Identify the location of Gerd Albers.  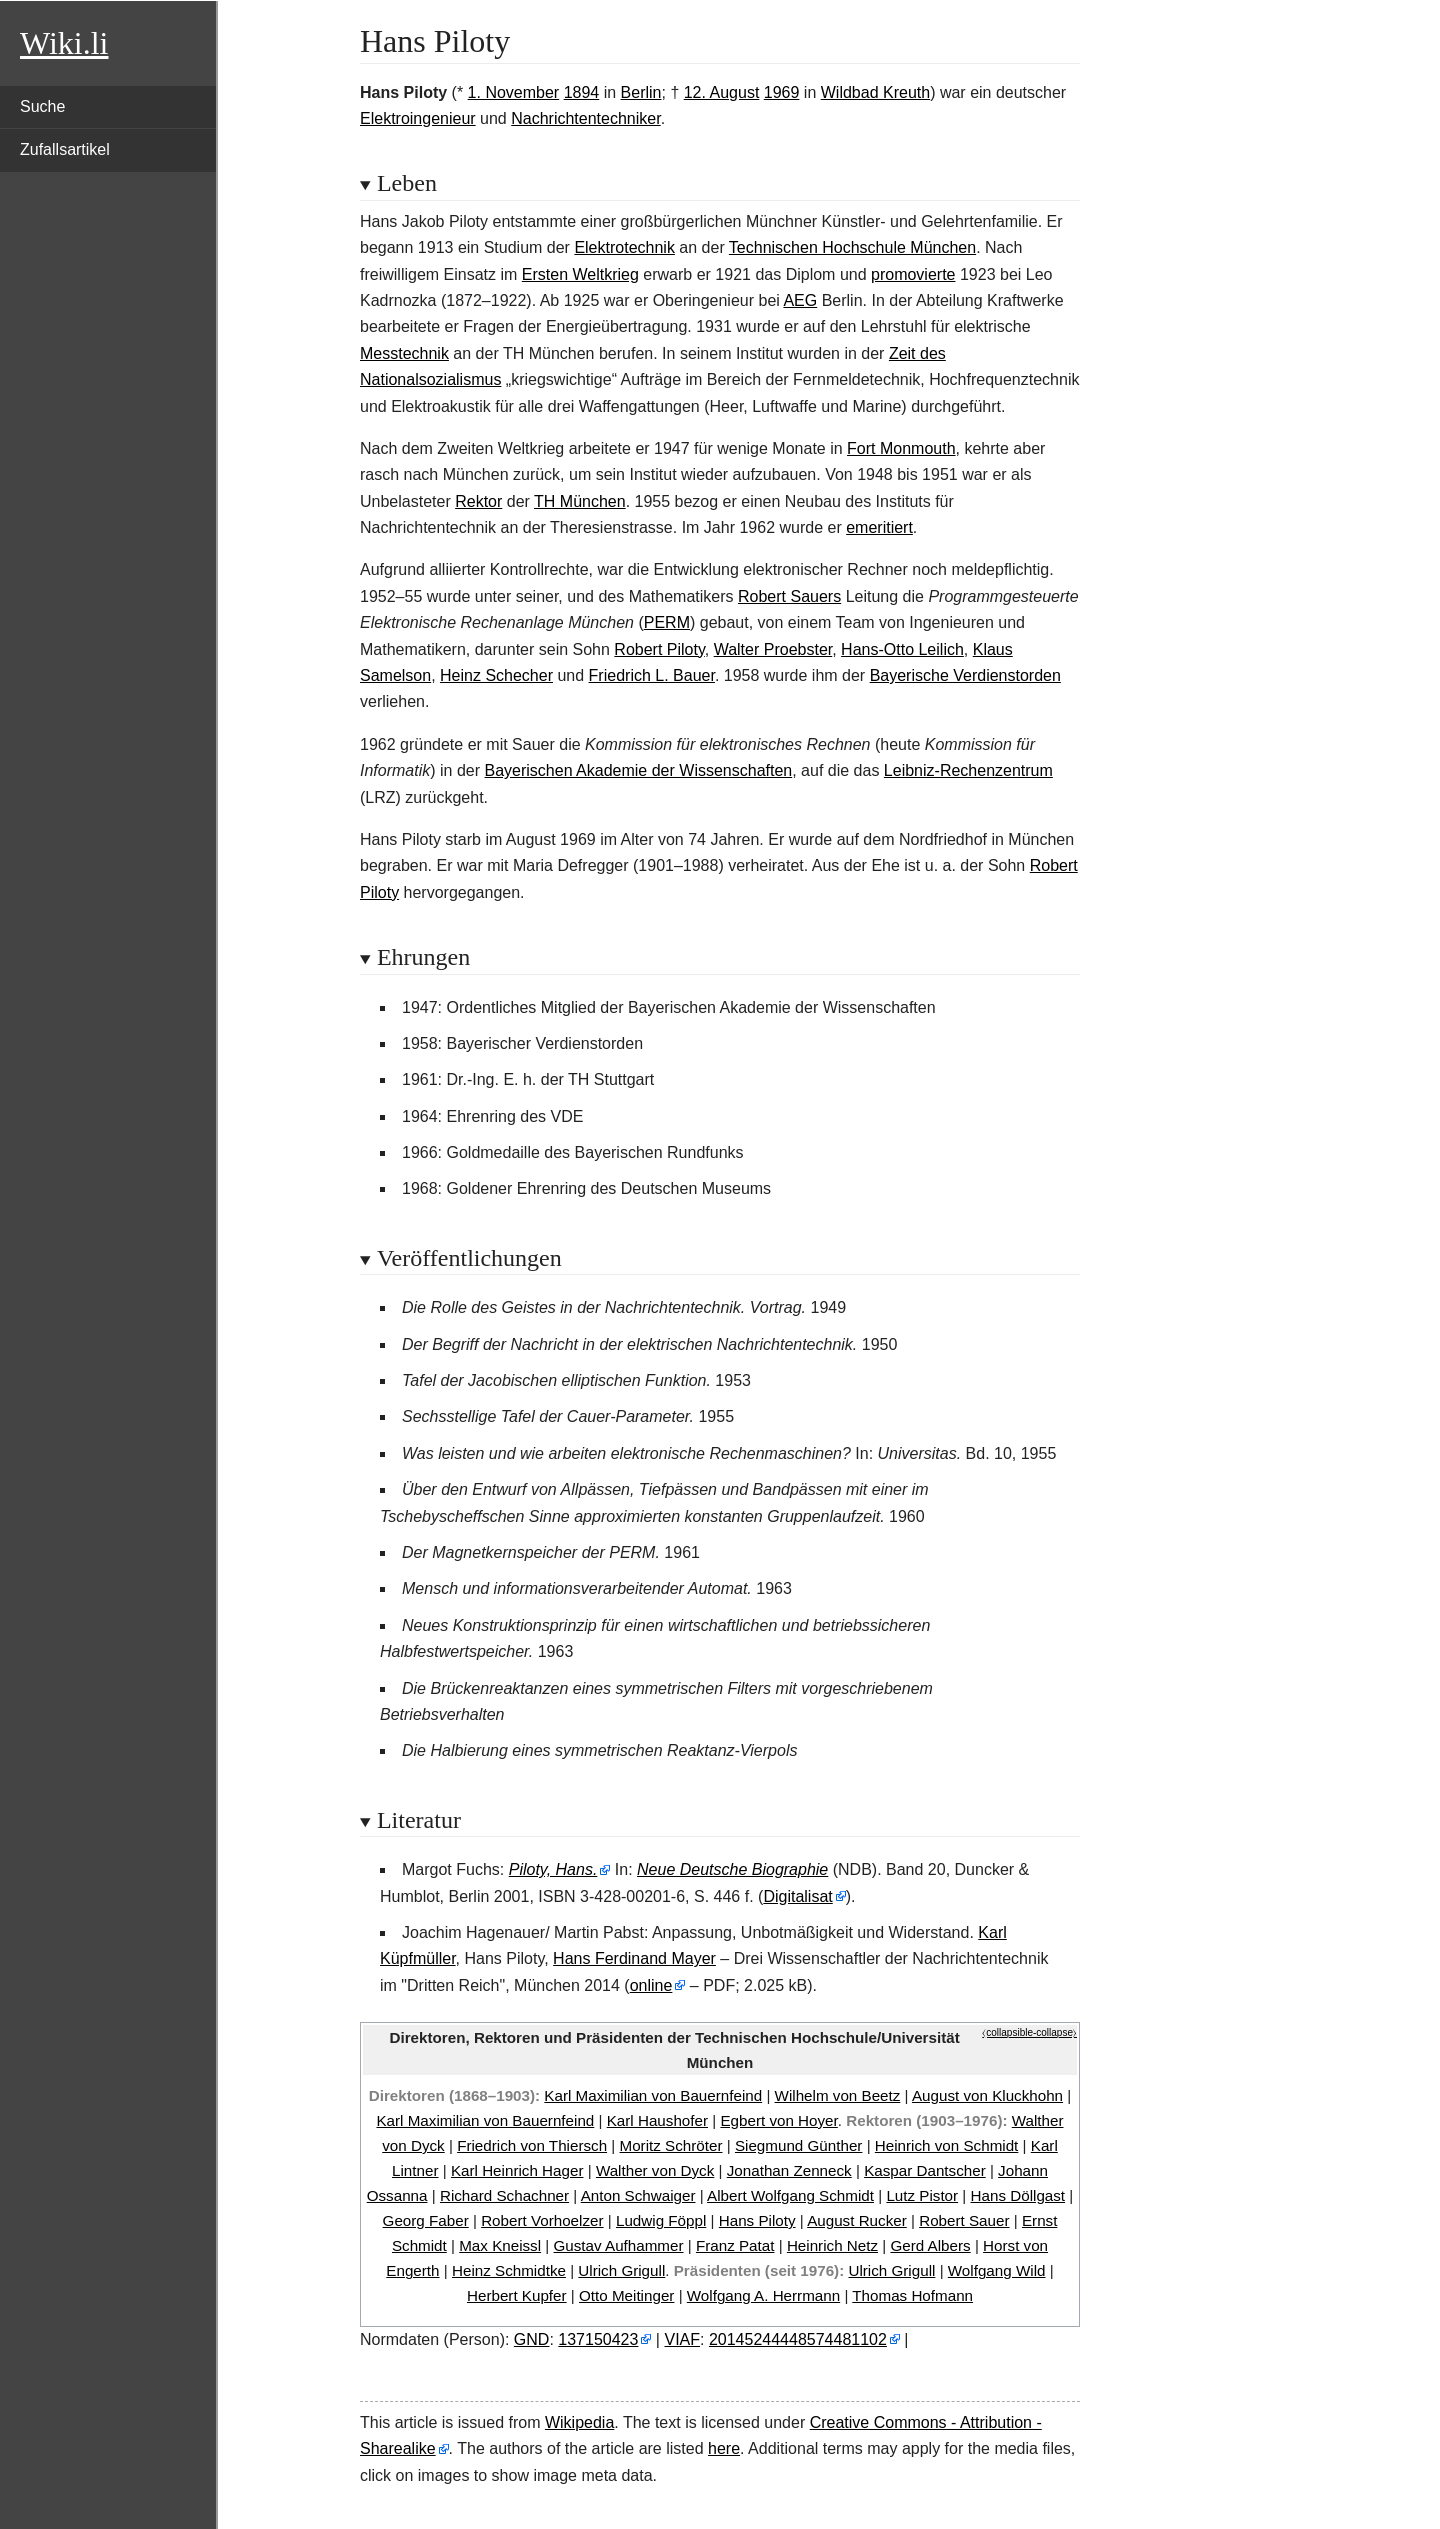
(930, 2245).